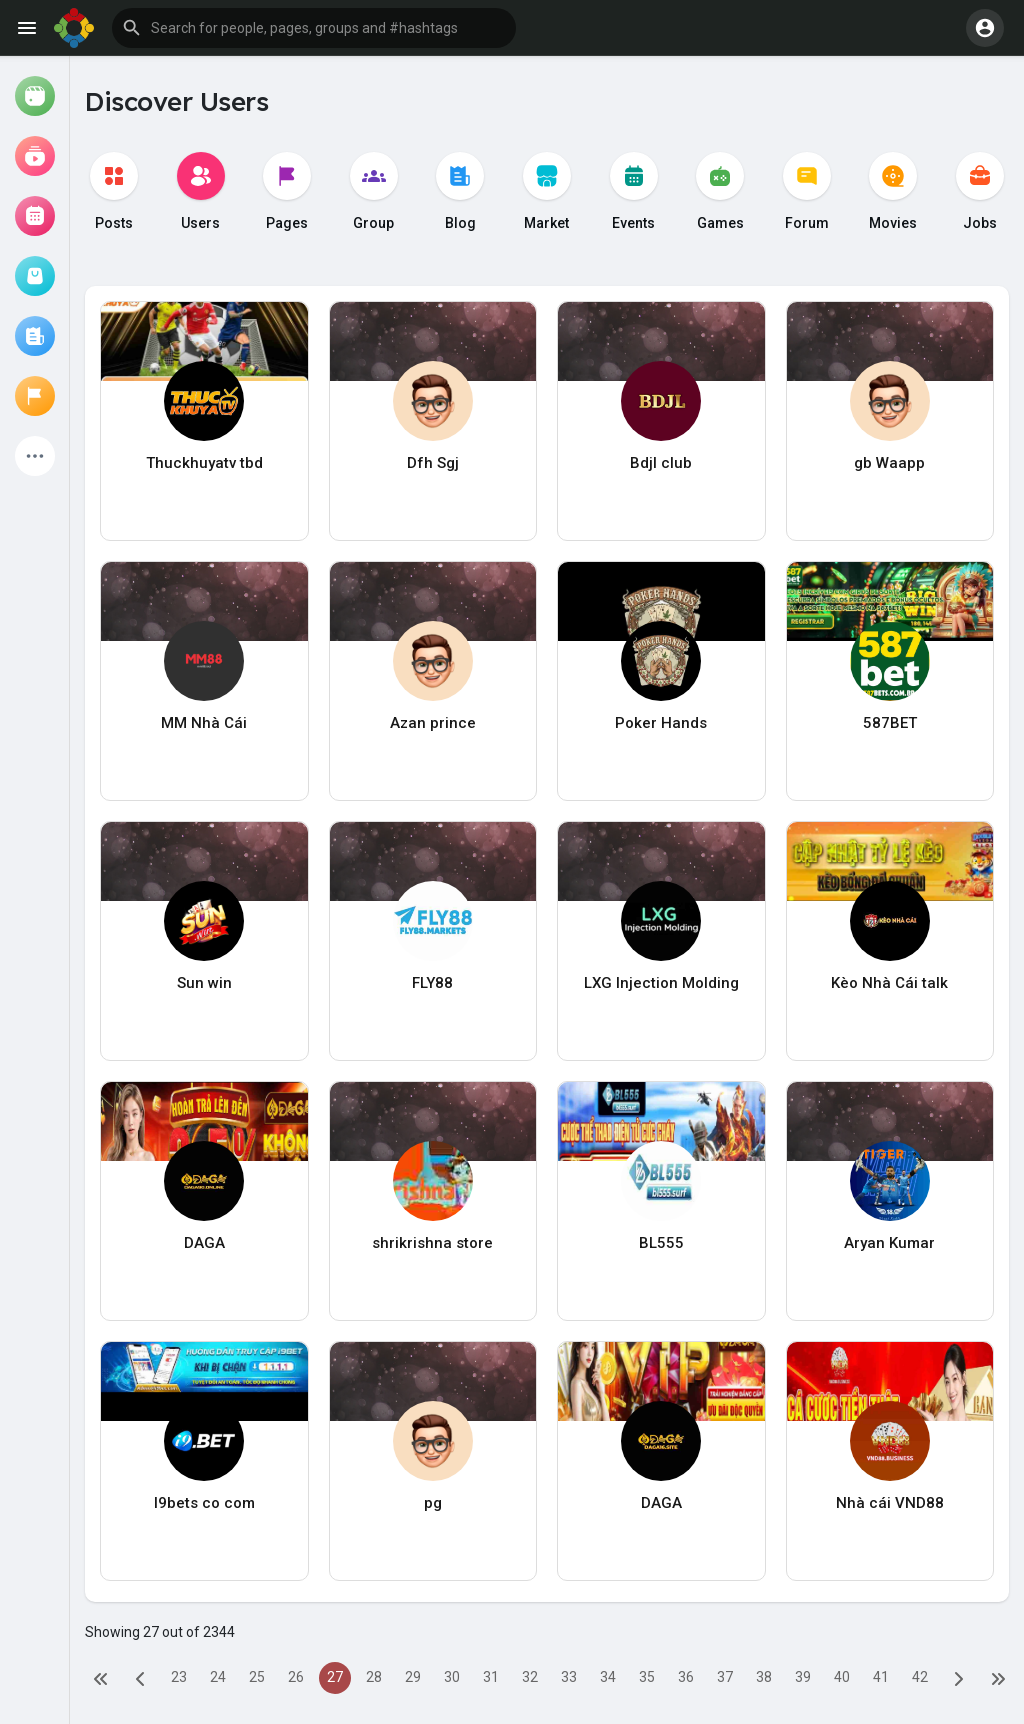  What do you see at coordinates (204, 1503) in the screenshot?
I see `I9bets co com` at bounding box center [204, 1503].